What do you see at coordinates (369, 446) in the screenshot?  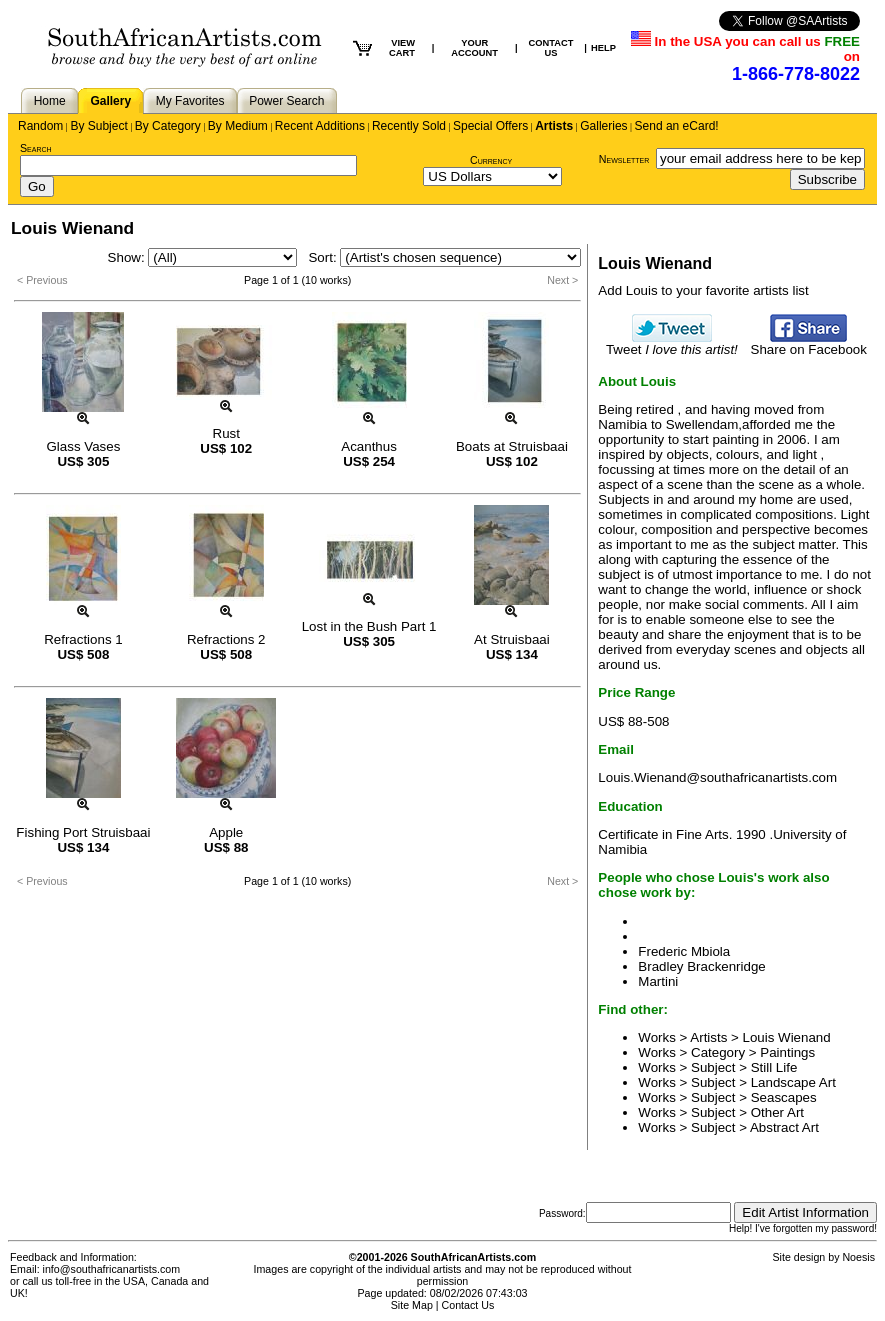 I see `Acanthus` at bounding box center [369, 446].